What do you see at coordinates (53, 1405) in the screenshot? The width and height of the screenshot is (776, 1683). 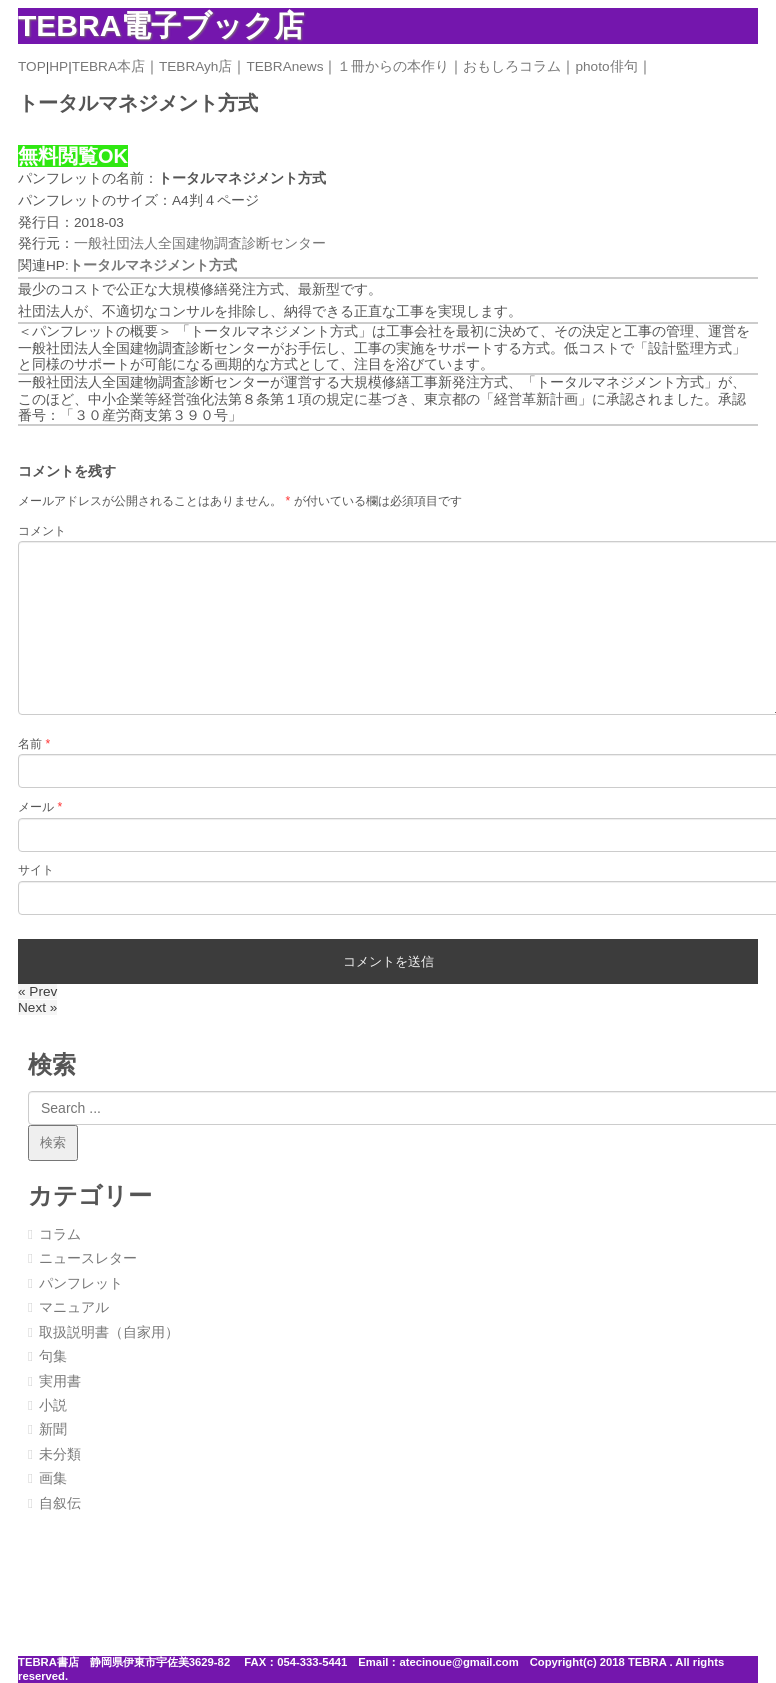 I see `小説` at bounding box center [53, 1405].